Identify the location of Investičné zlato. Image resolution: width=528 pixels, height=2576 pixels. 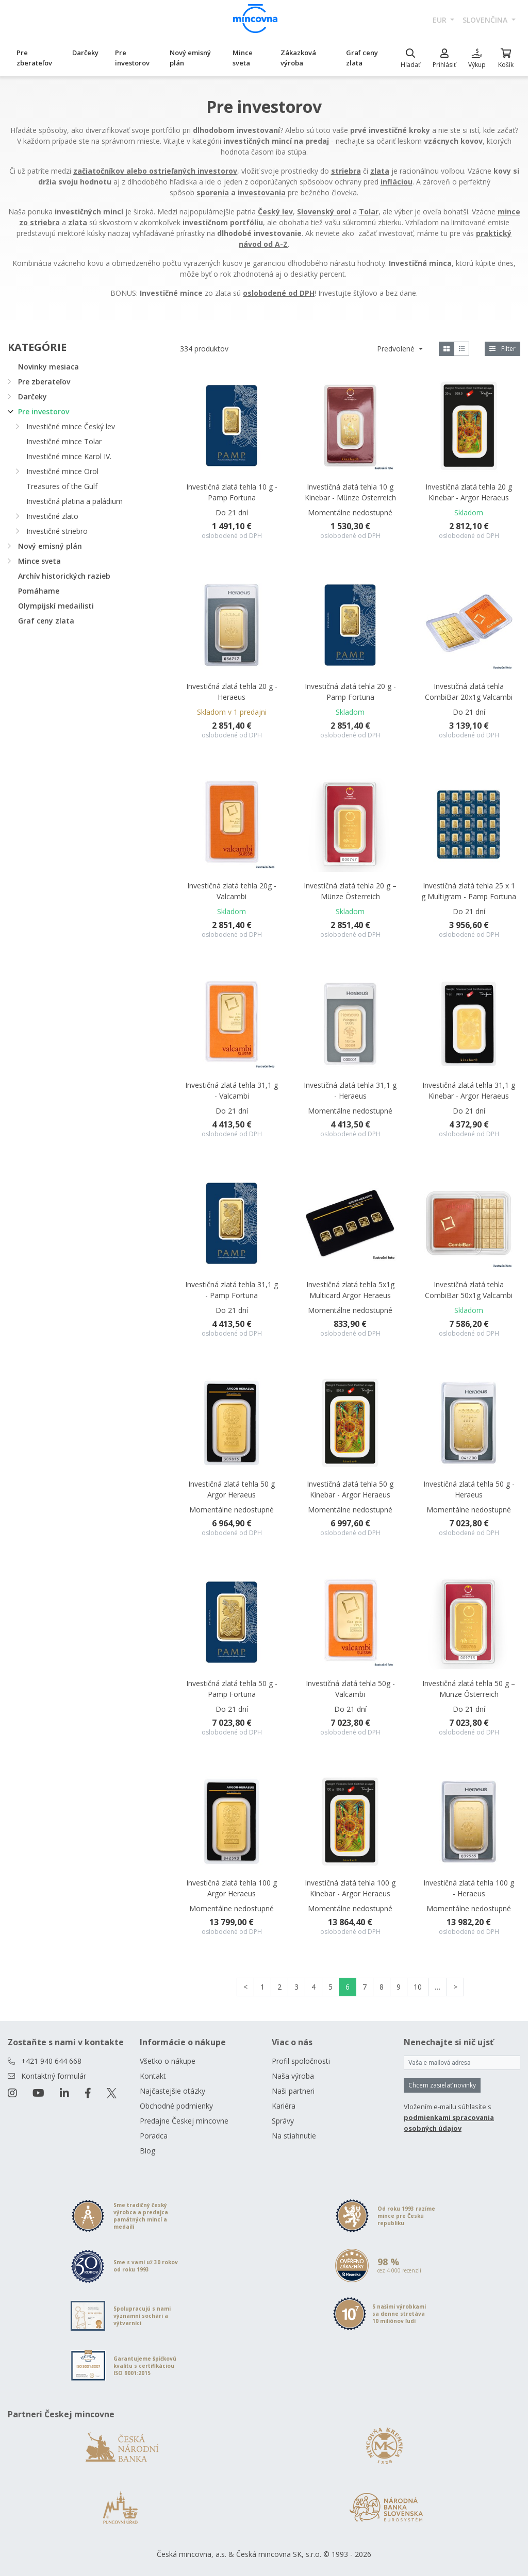
(52, 516).